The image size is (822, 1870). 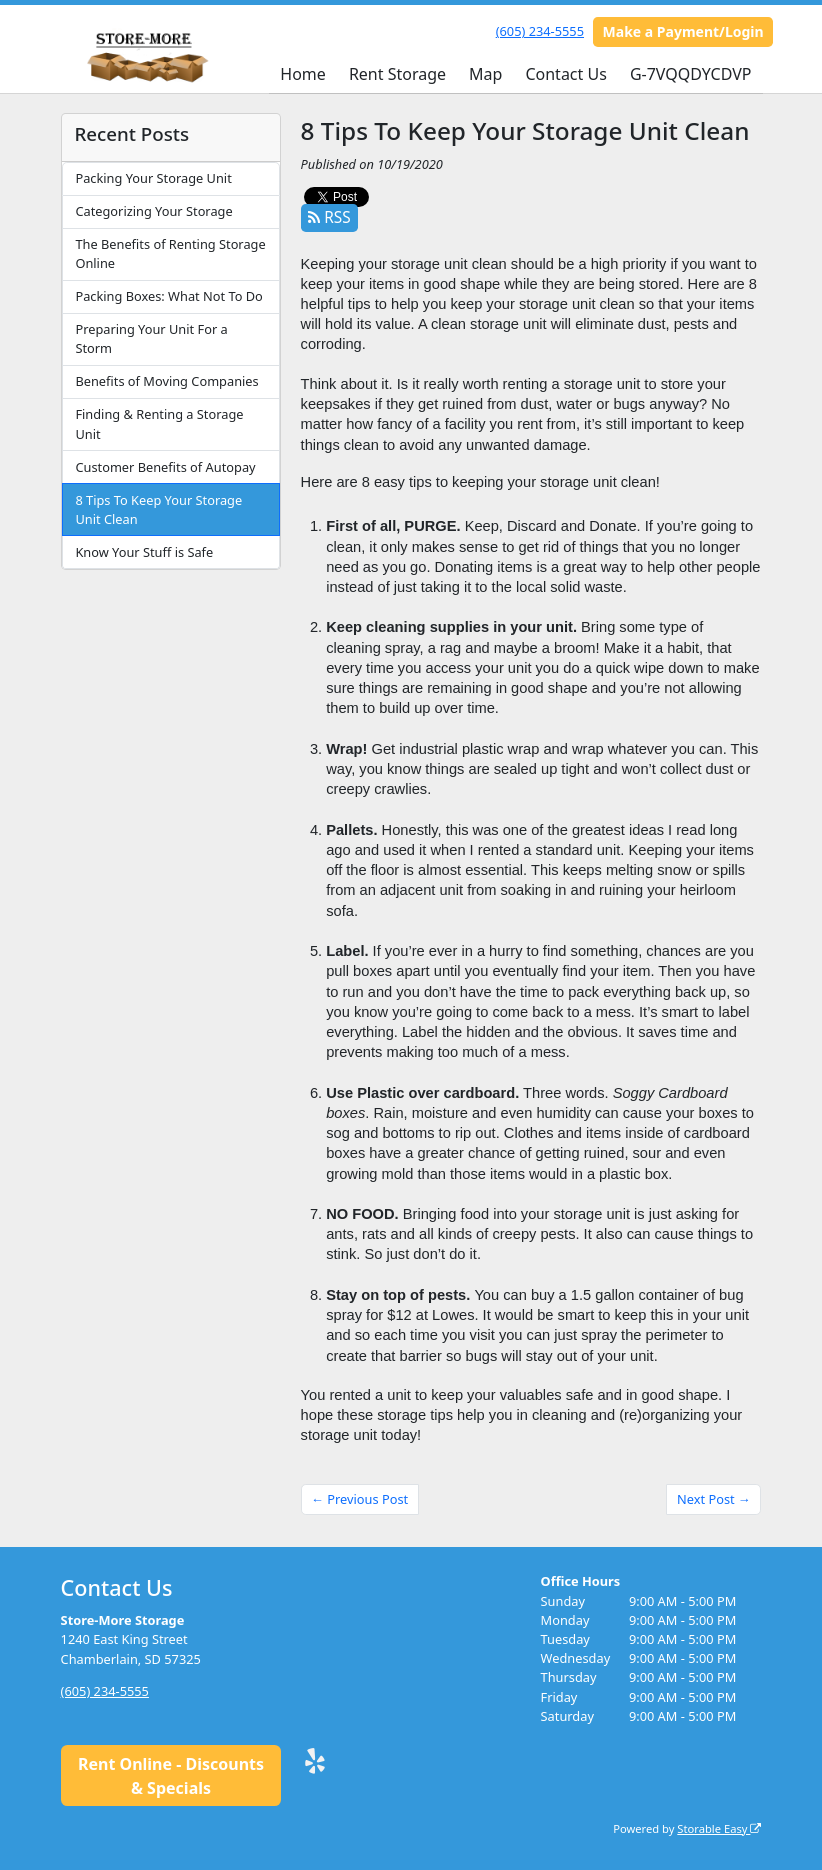 I want to click on ← Previous Post, so click(x=359, y=1499).